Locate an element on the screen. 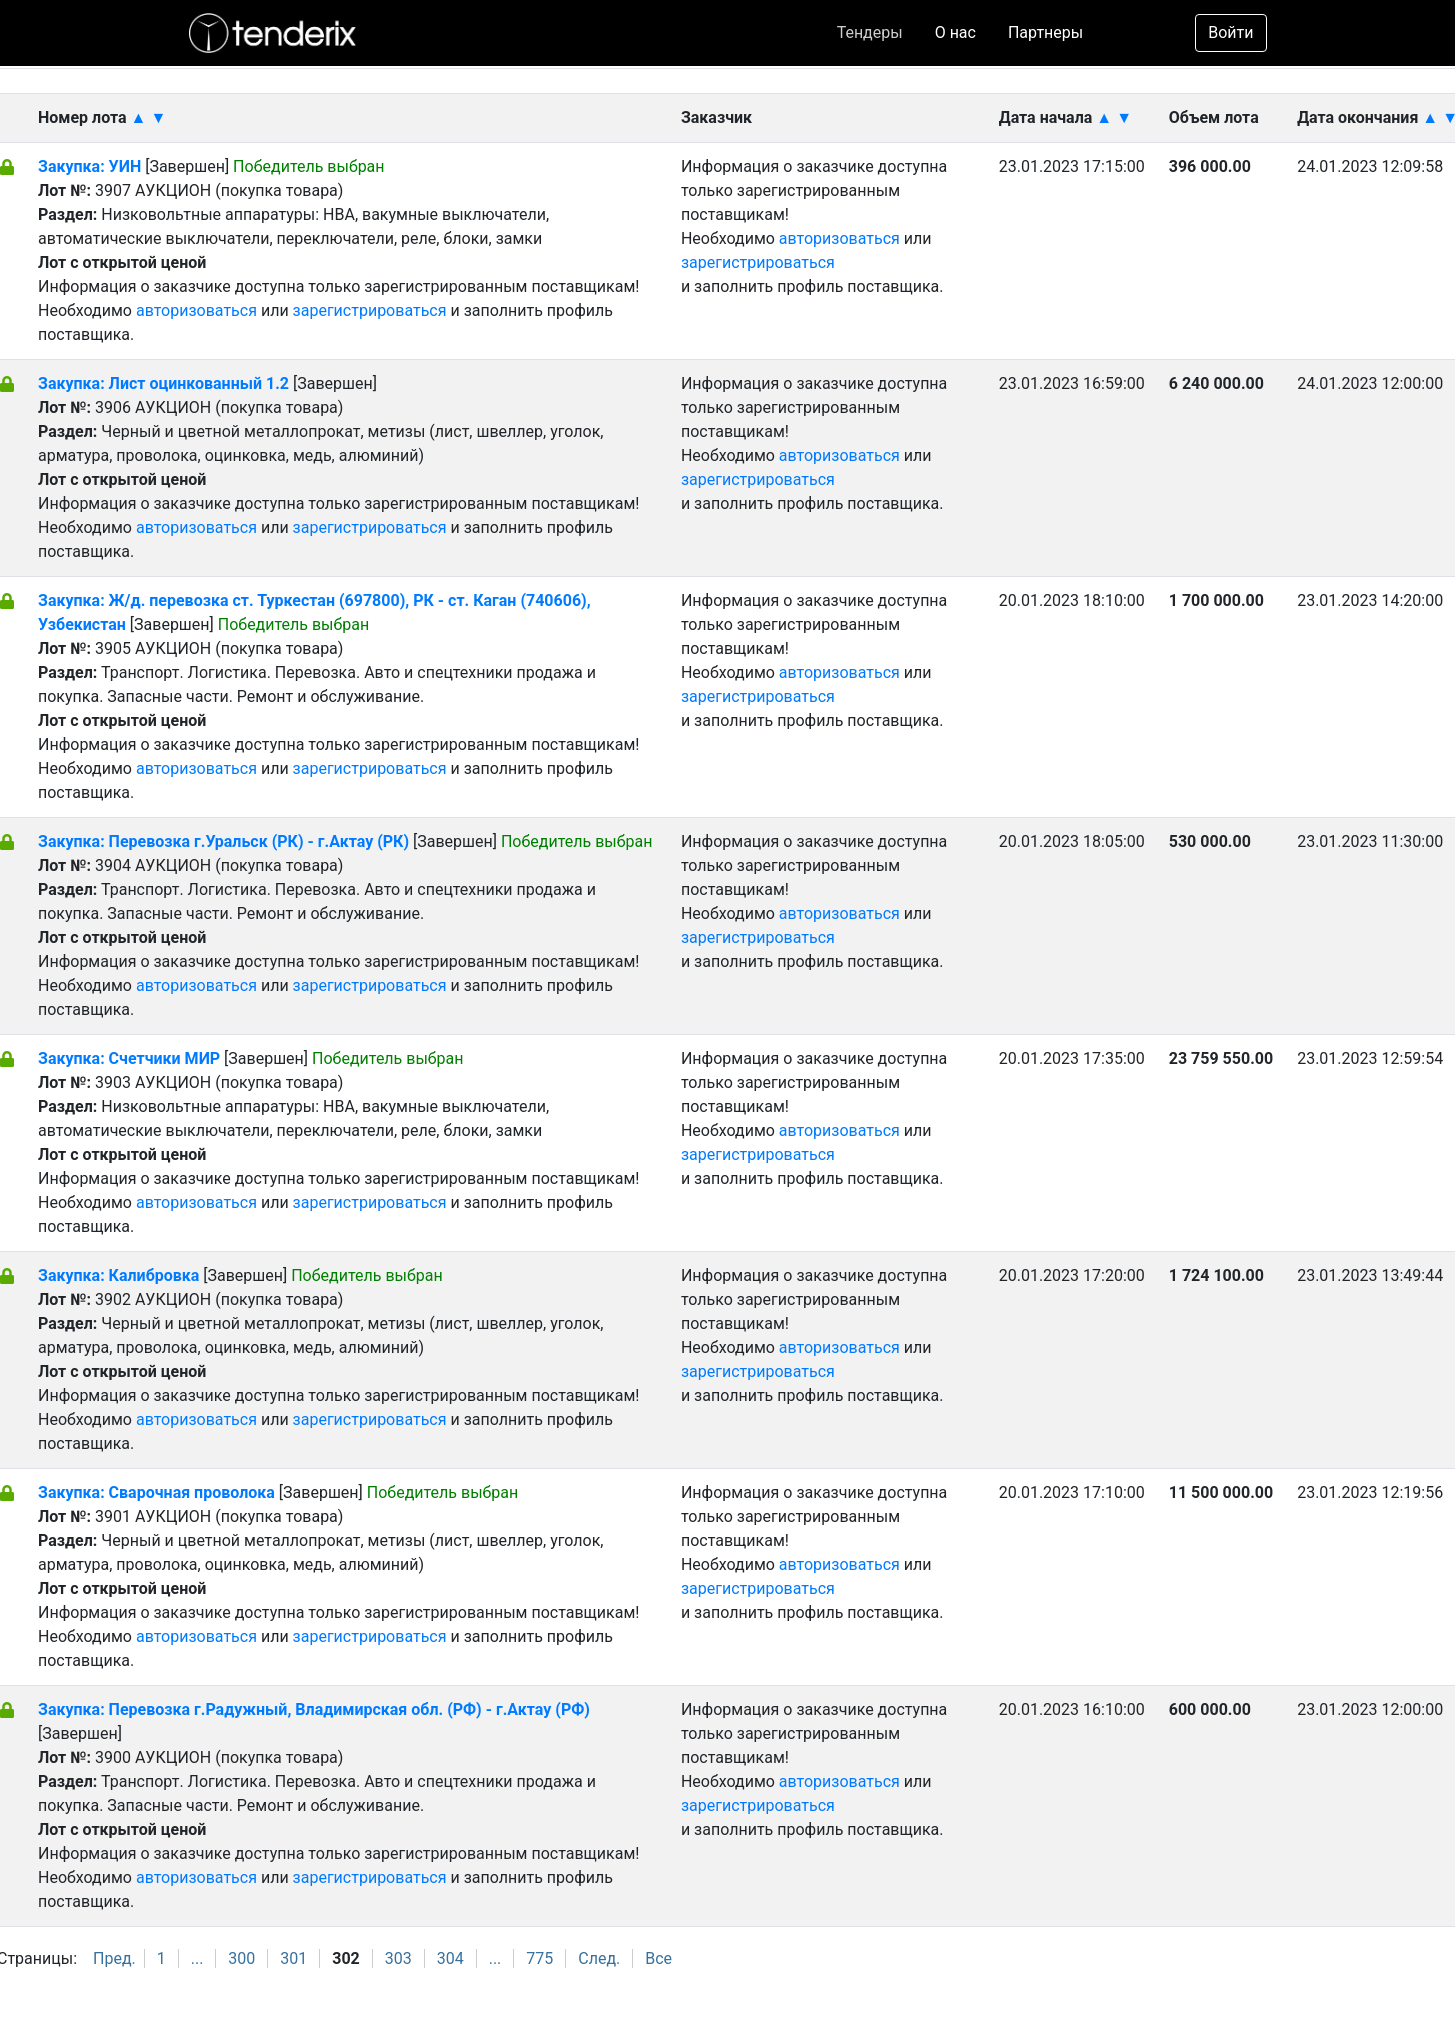  Закупка: Лист оцинкованный 1.2 is located at coordinates (163, 383).